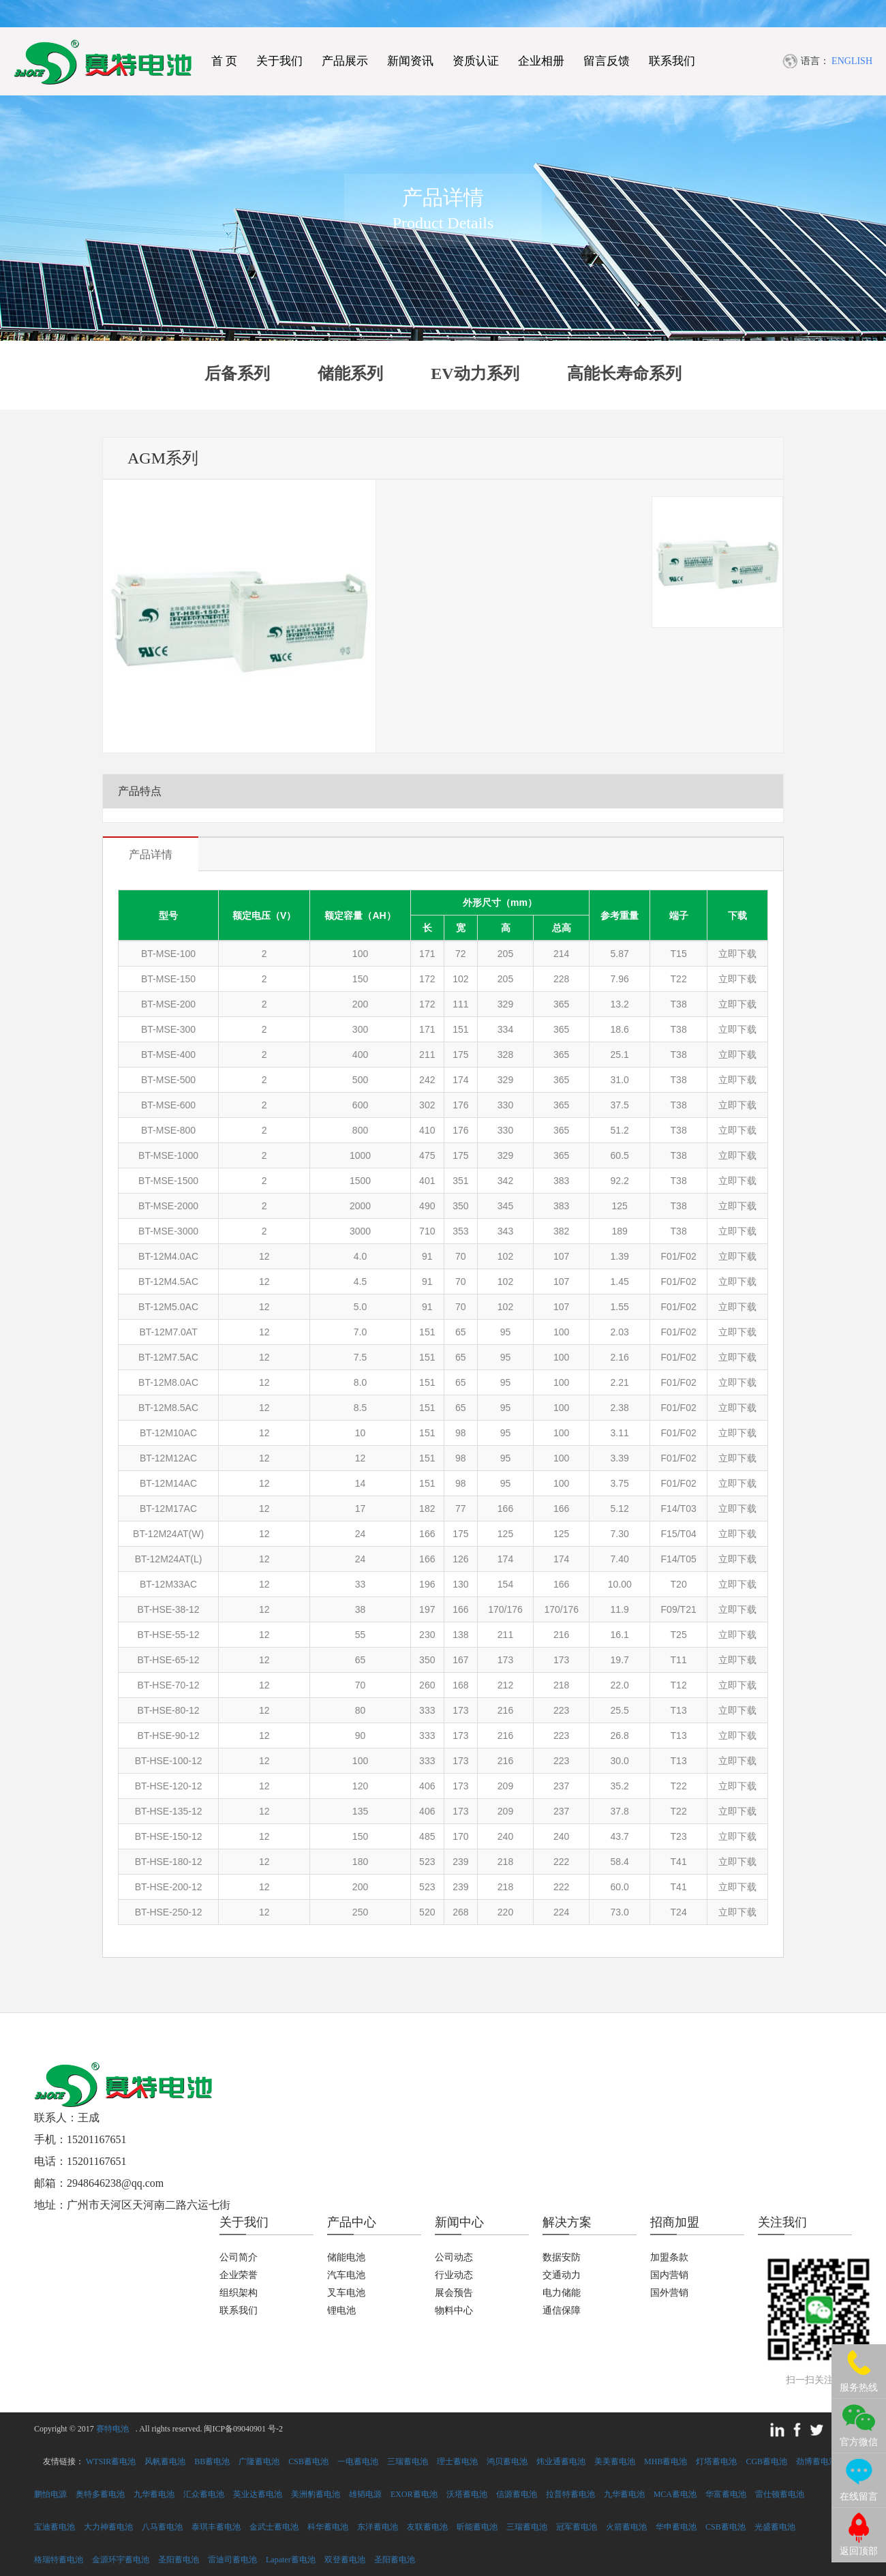 Image resolution: width=886 pixels, height=2576 pixels. Describe the element at coordinates (414, 2494) in the screenshot. I see `EXOR蓄电池` at that location.